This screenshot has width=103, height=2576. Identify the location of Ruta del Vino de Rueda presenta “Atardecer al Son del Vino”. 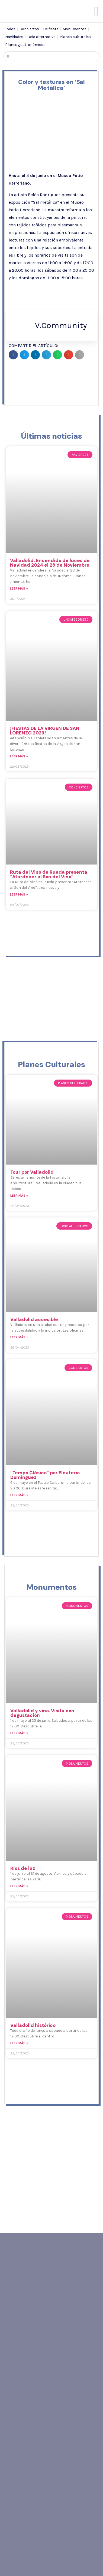
(48, 874).